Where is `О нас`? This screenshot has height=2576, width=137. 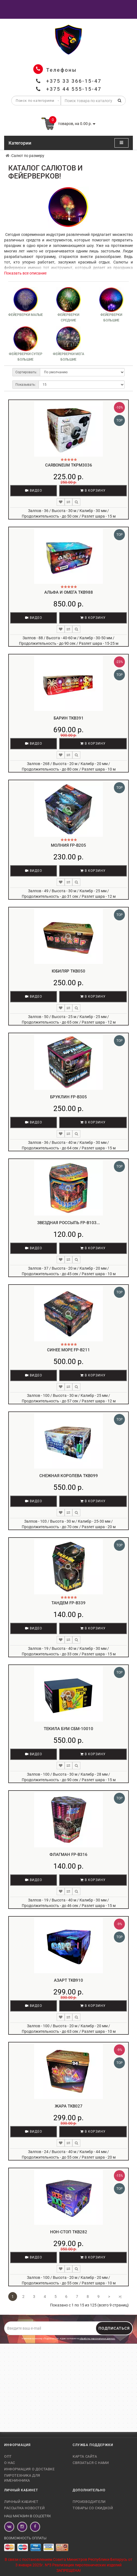 О нас is located at coordinates (9, 2463).